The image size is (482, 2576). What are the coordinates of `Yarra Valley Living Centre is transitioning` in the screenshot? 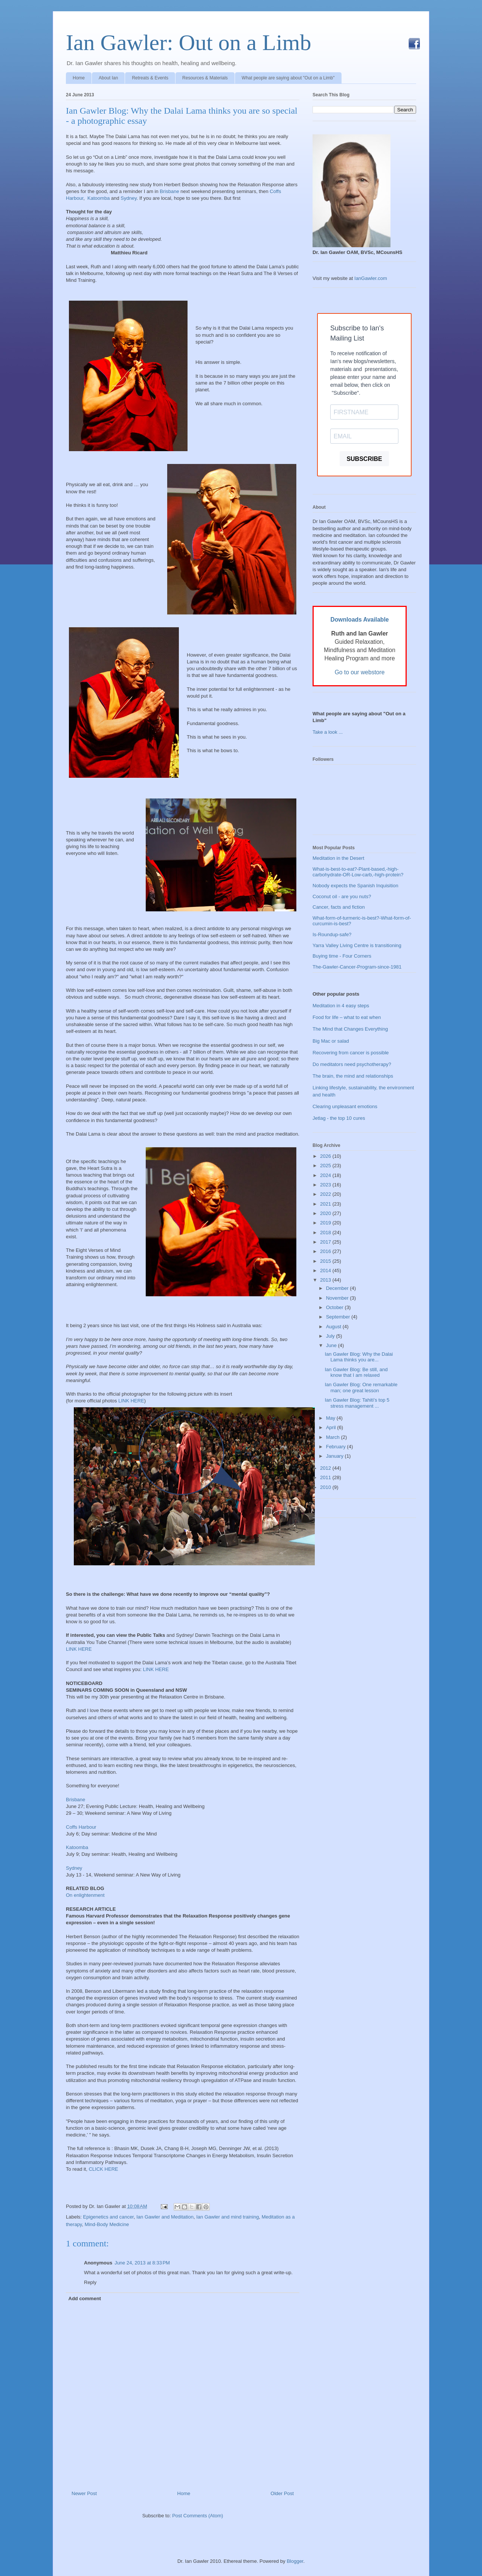 It's located at (357, 945).